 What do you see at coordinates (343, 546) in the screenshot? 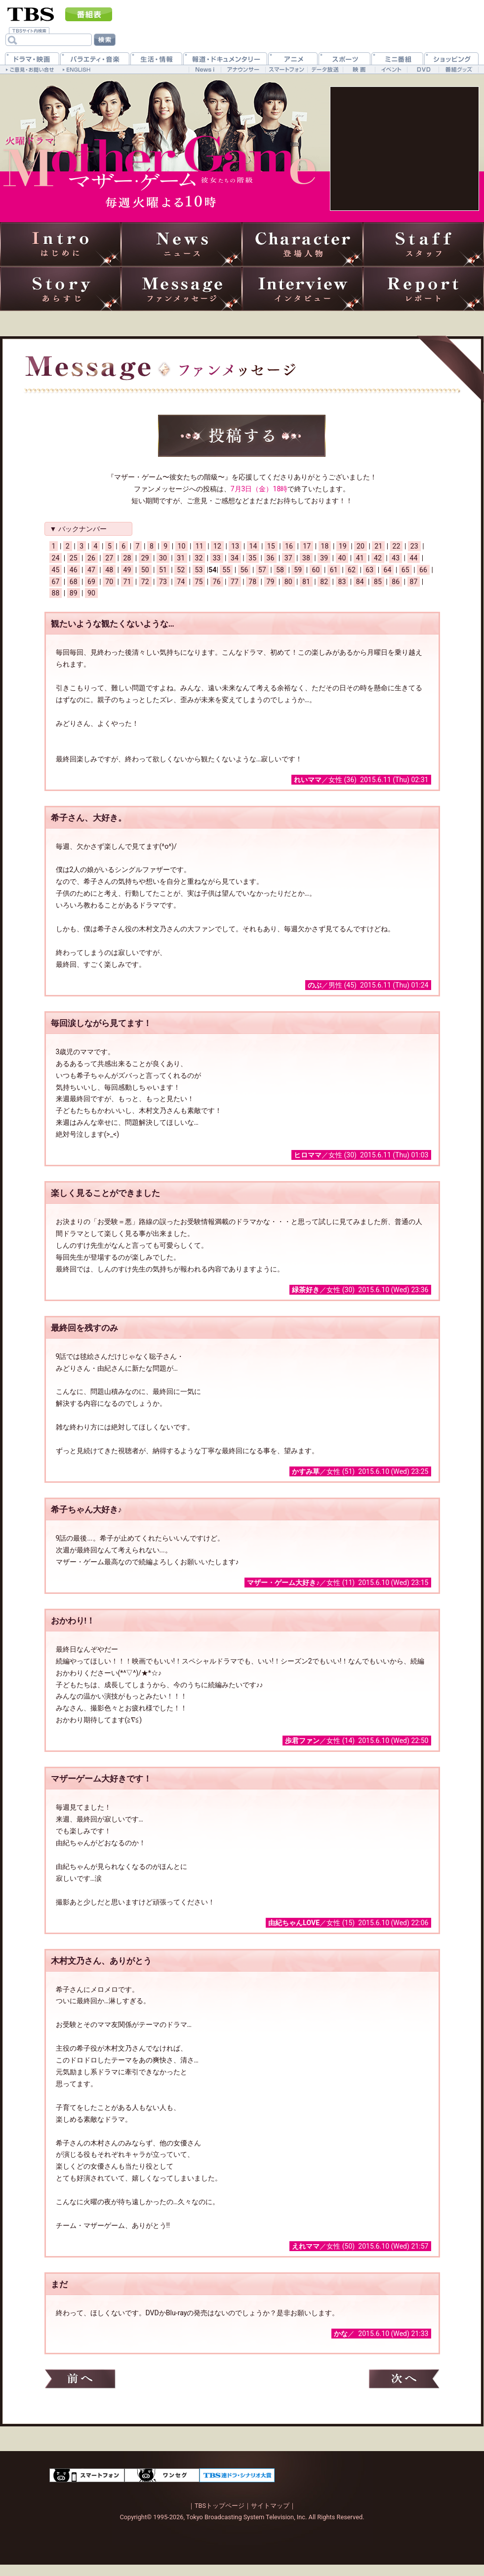
I see `19` at bounding box center [343, 546].